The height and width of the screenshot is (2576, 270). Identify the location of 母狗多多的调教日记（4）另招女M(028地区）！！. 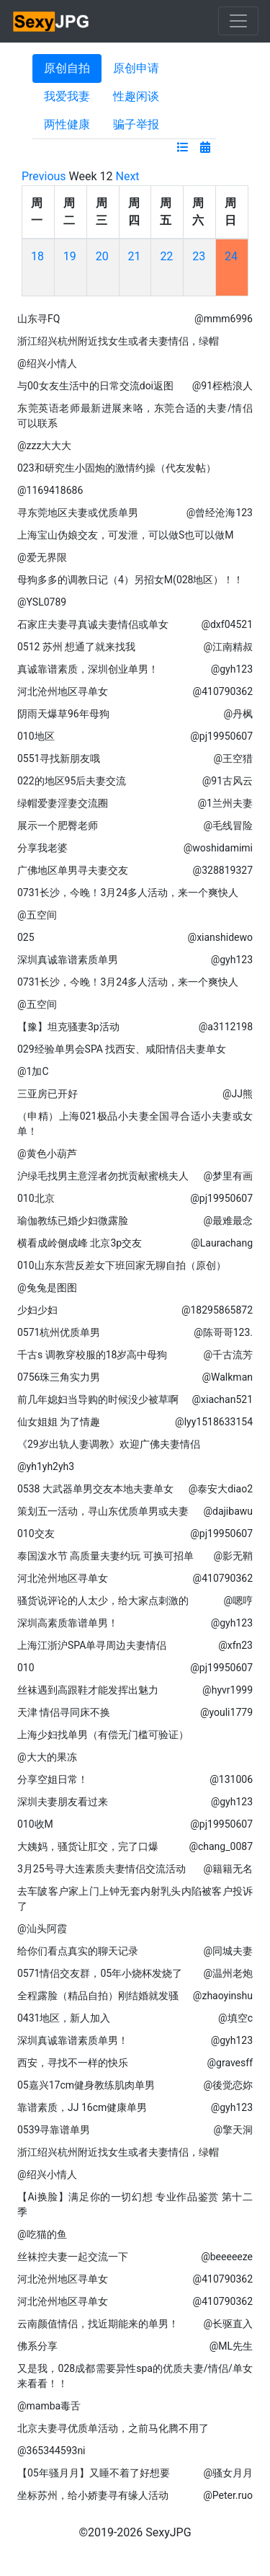
(130, 579).